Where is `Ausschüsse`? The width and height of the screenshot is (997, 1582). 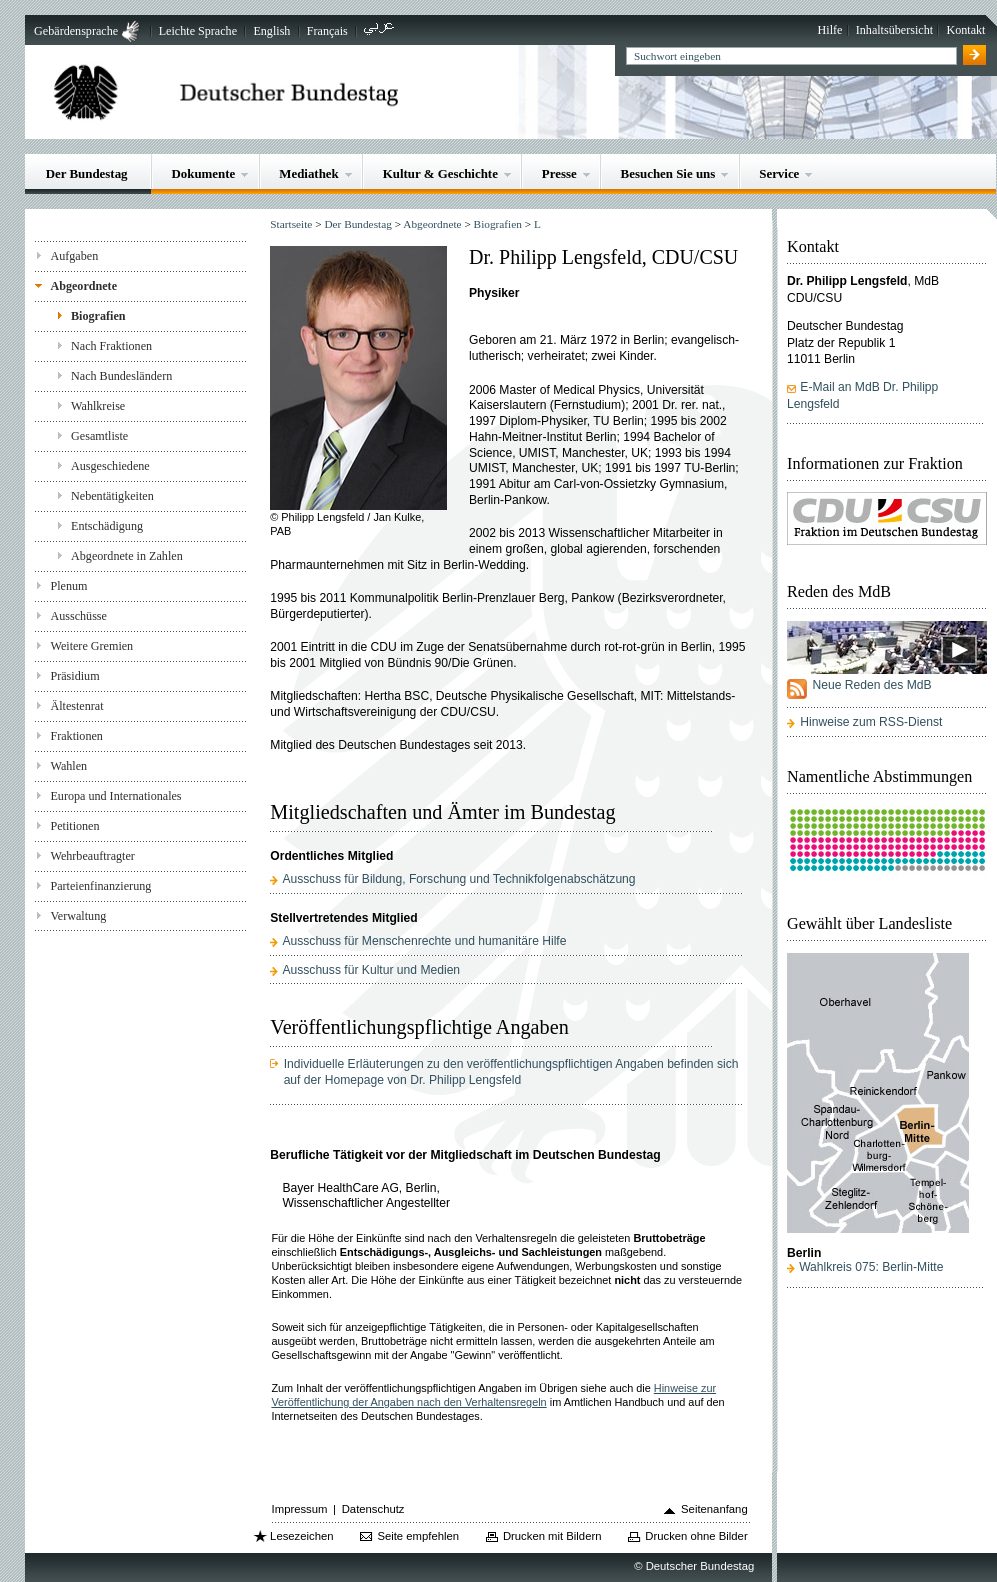 Ausschüsse is located at coordinates (78, 616).